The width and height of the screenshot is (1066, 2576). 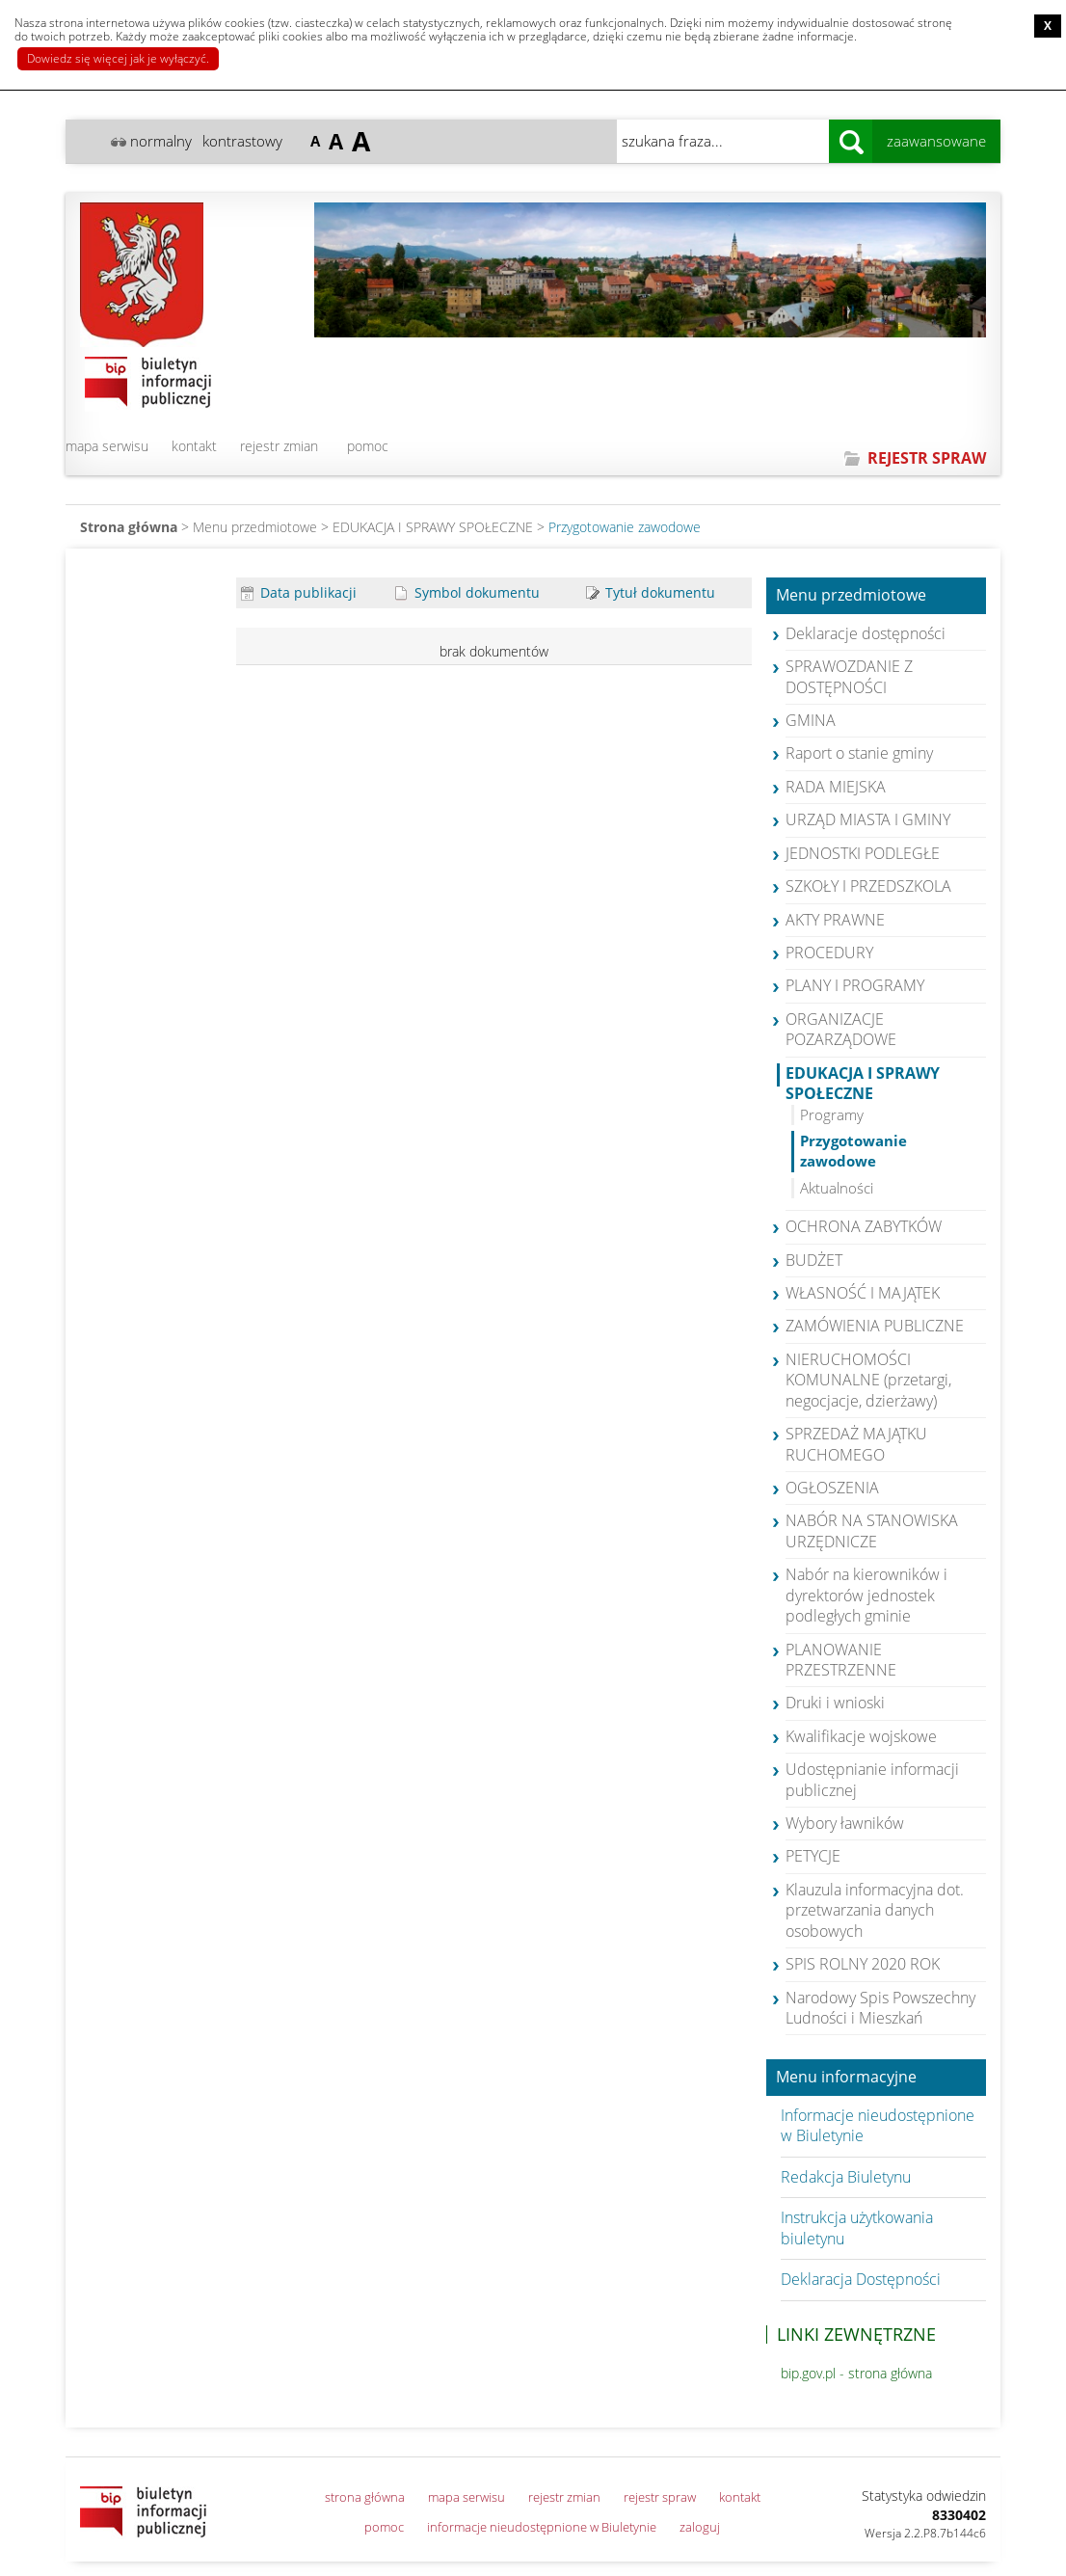 What do you see at coordinates (868, 886) in the screenshot?
I see `SZKOŁY I PRZEDSZKOLA` at bounding box center [868, 886].